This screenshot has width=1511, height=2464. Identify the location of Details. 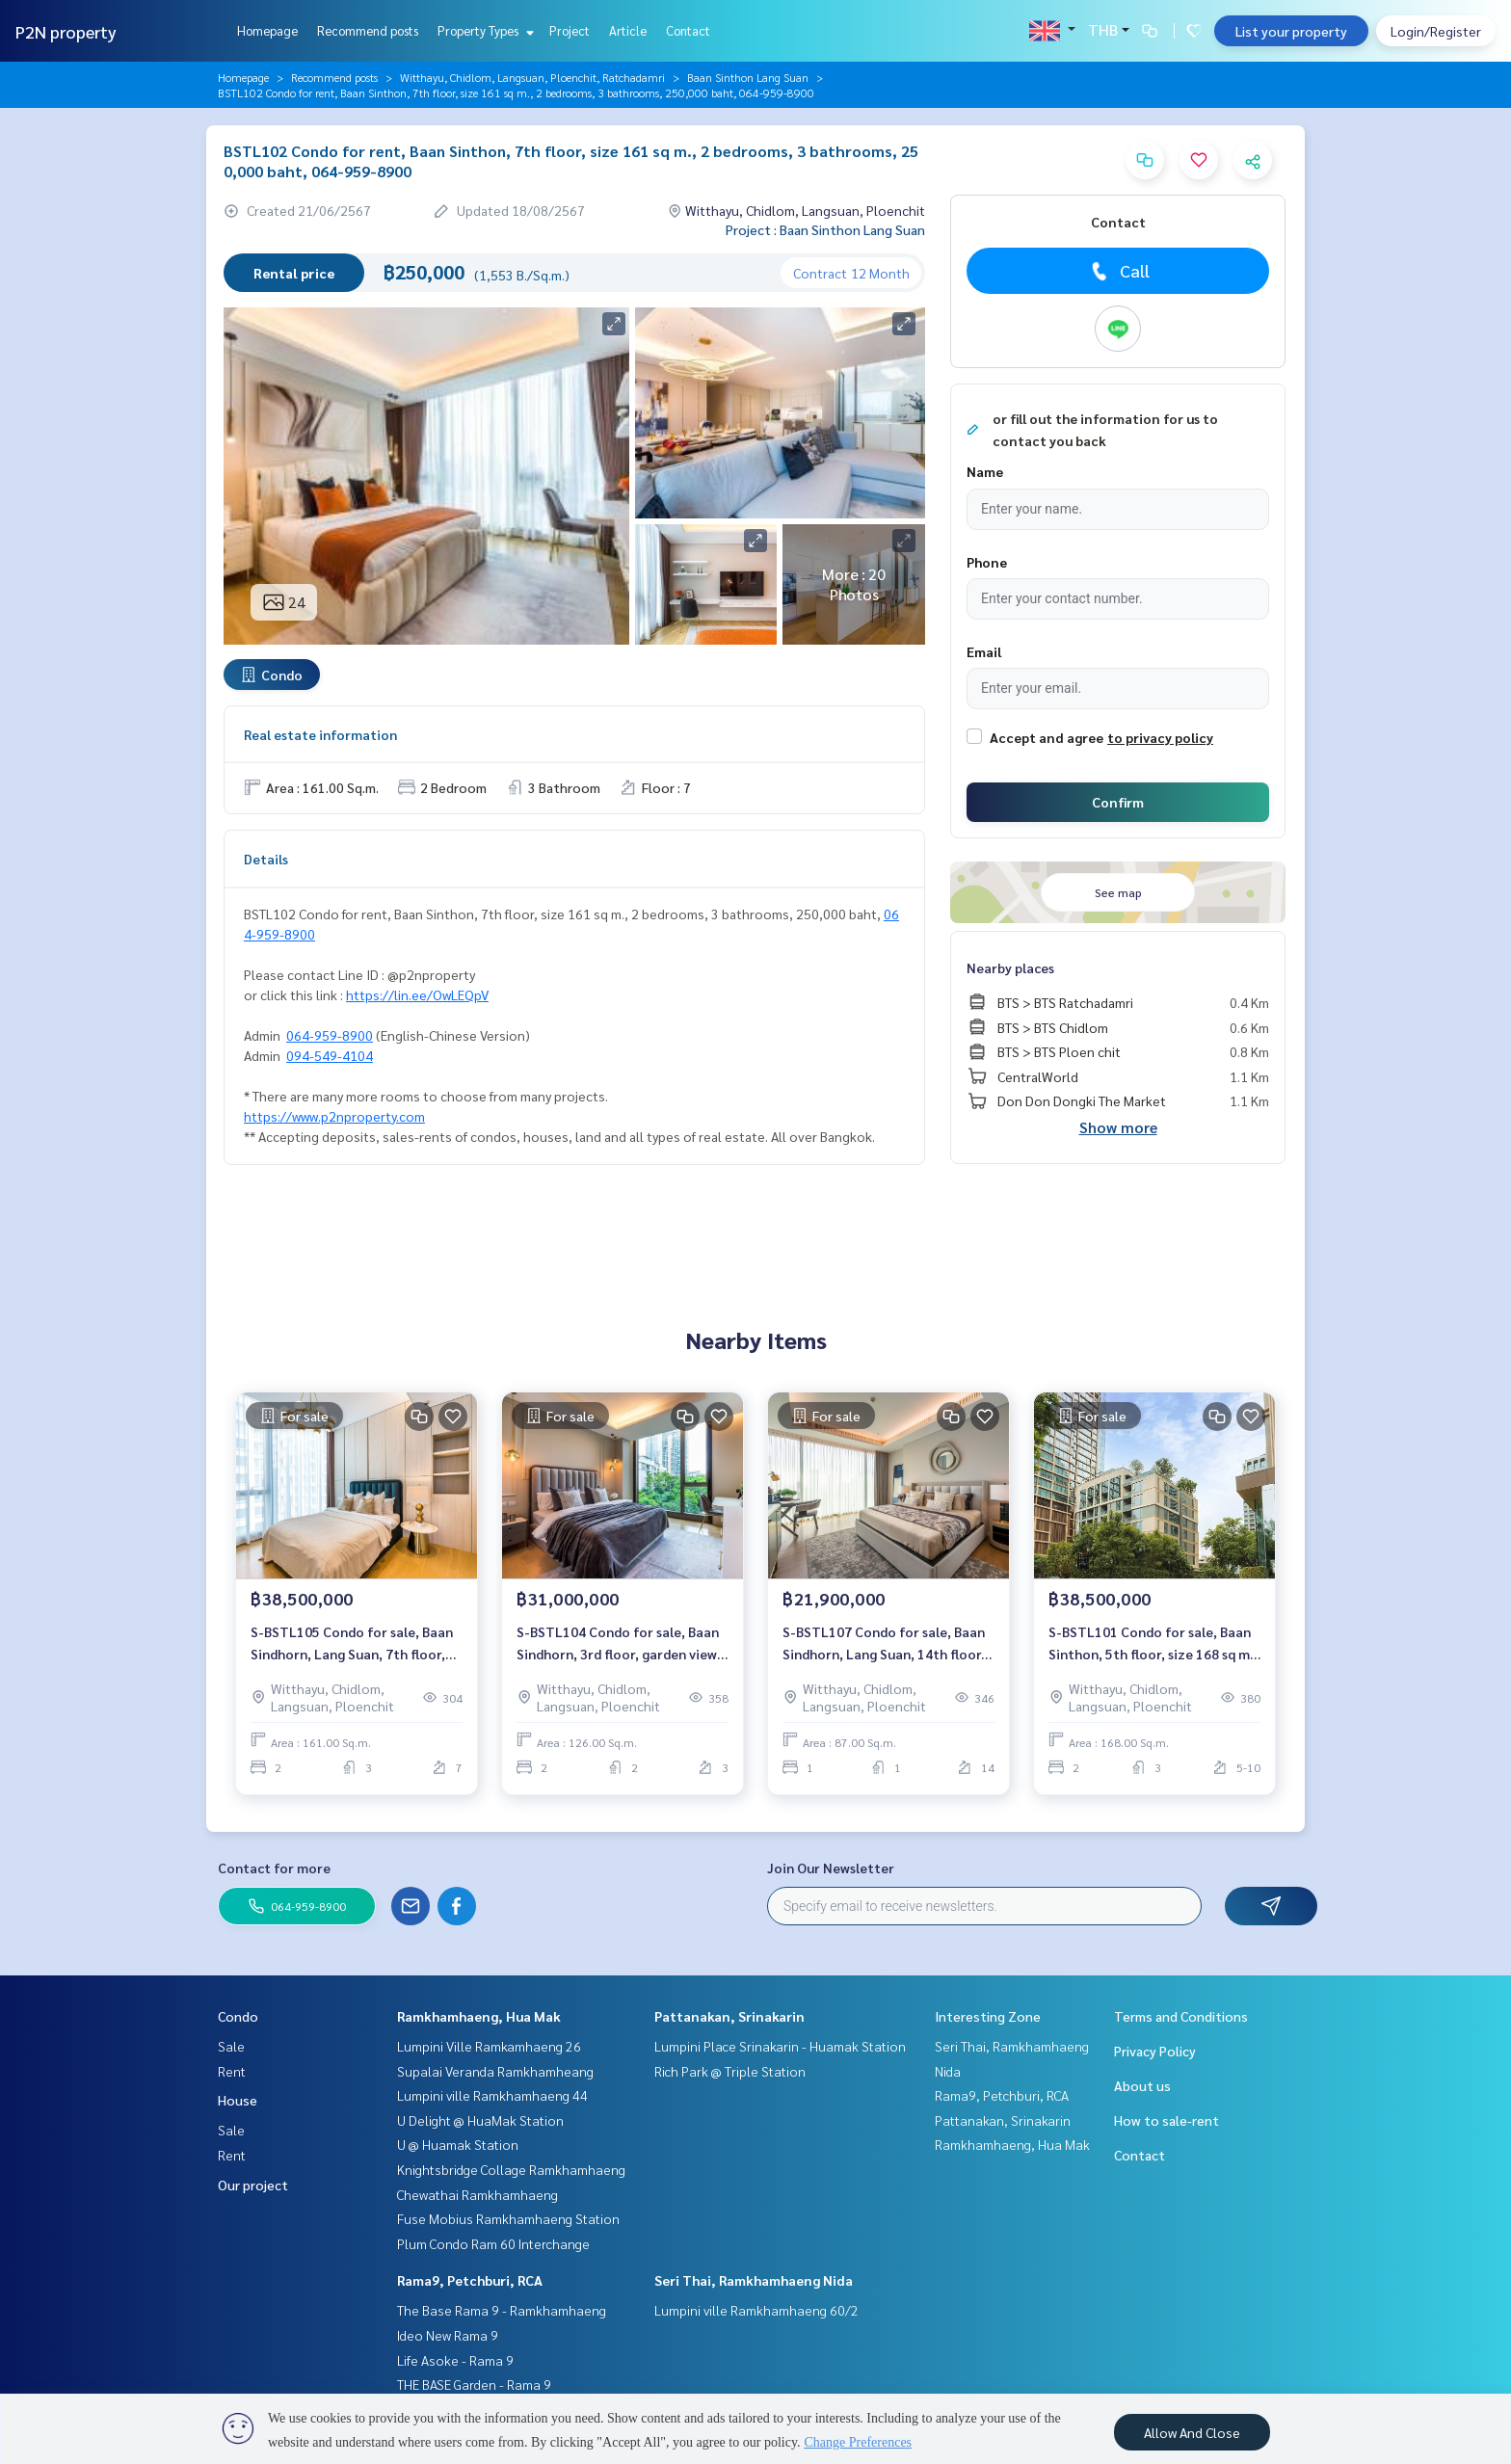
(266, 858).